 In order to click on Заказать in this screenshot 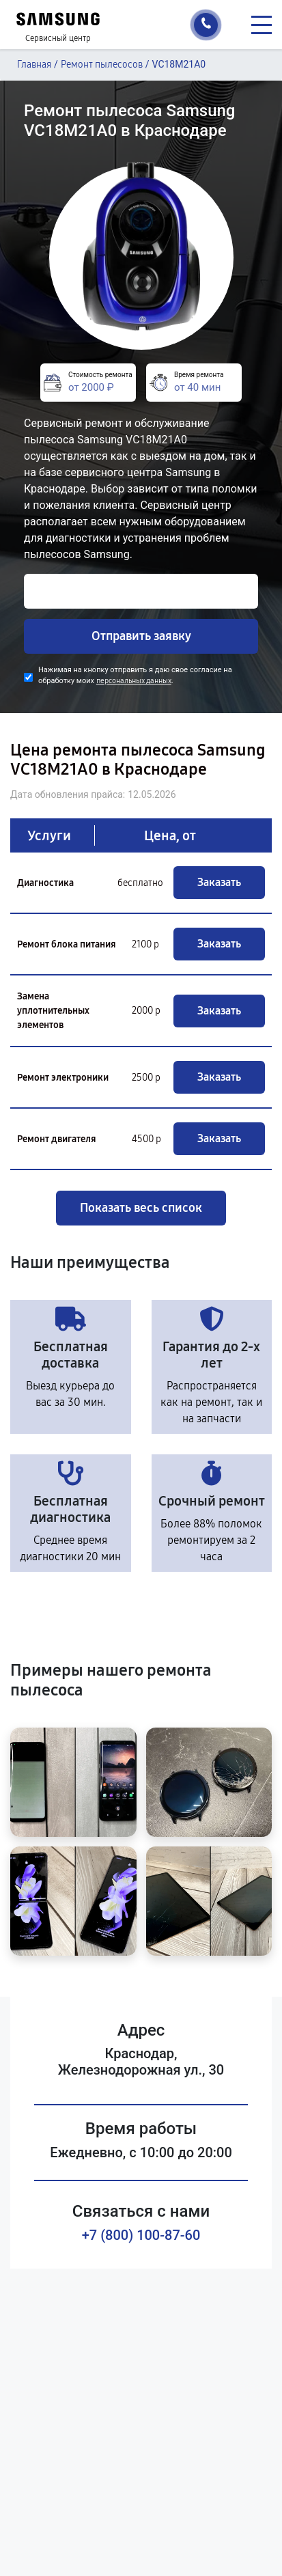, I will do `click(219, 882)`.